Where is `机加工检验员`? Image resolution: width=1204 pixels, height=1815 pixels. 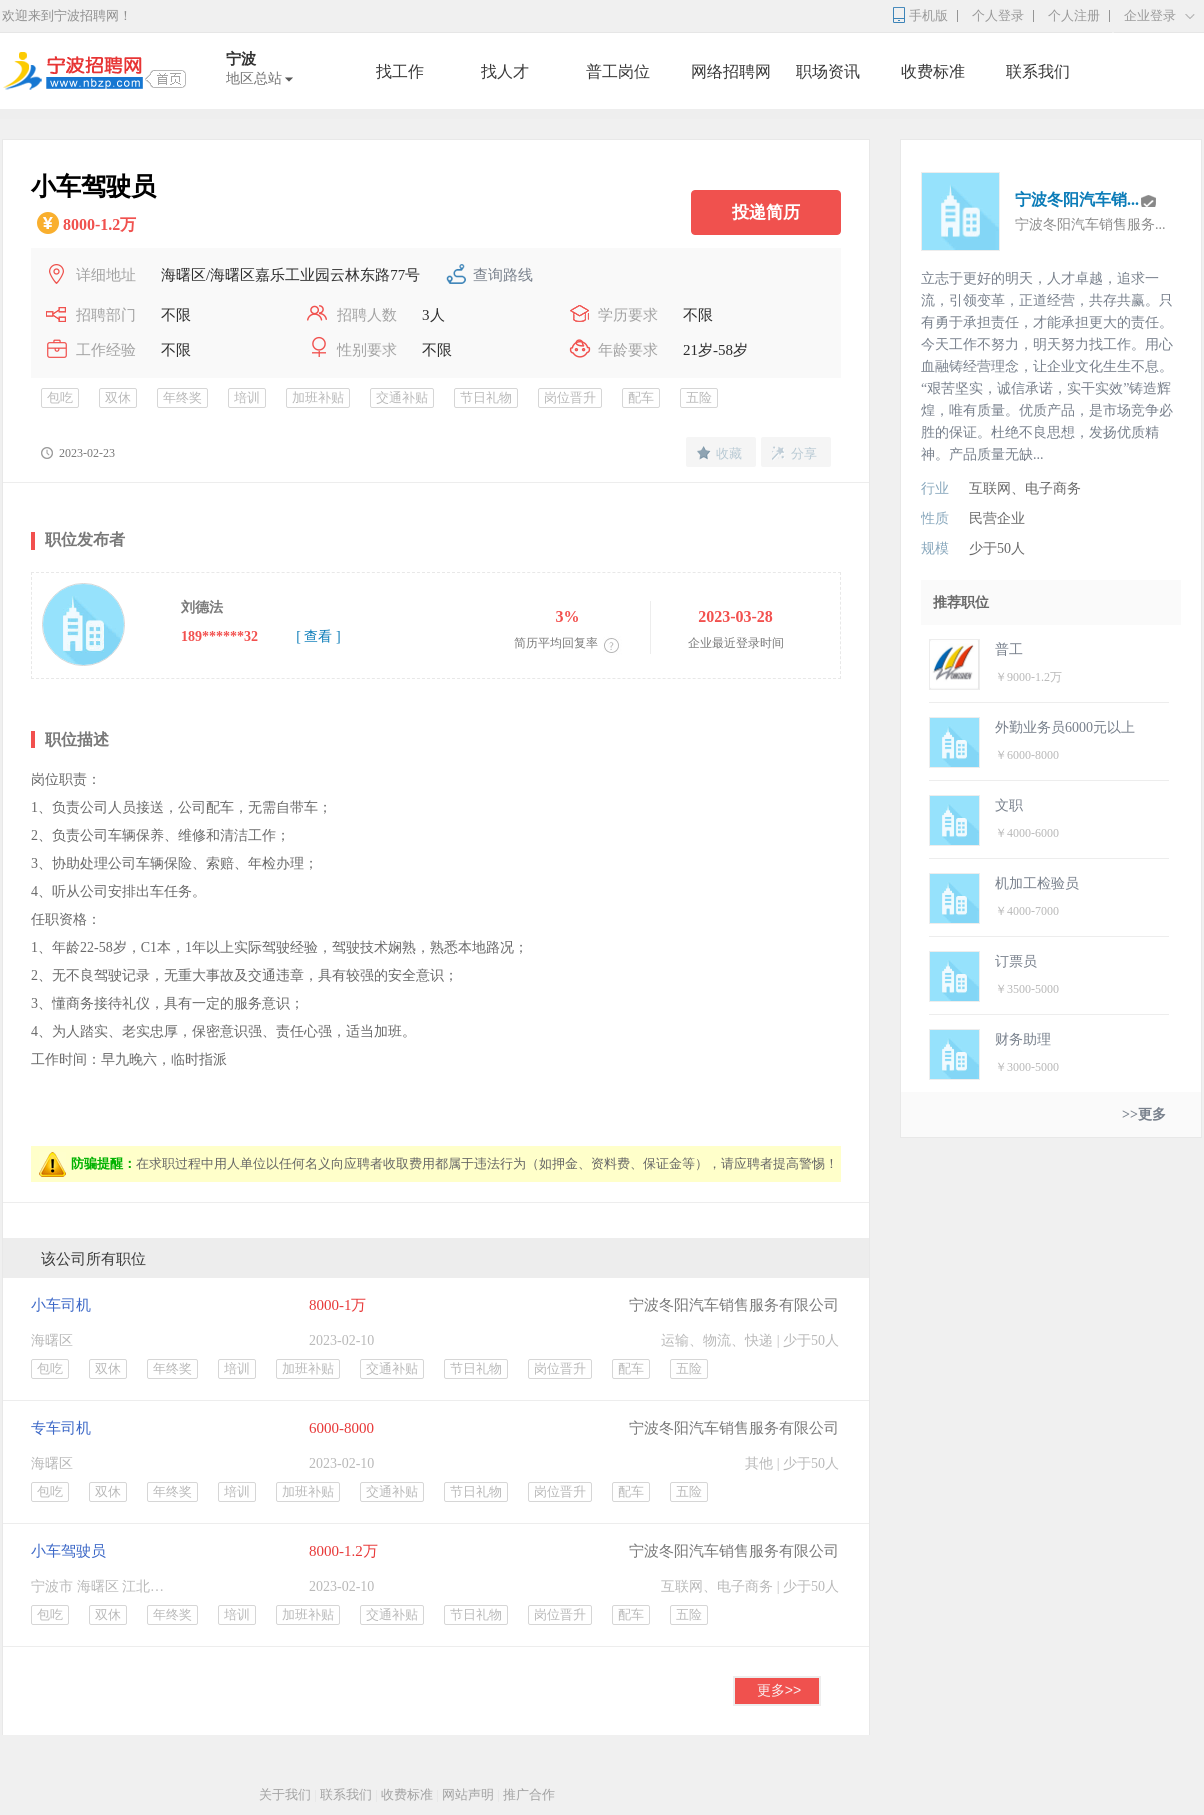 机加工检验员 is located at coordinates (1037, 883).